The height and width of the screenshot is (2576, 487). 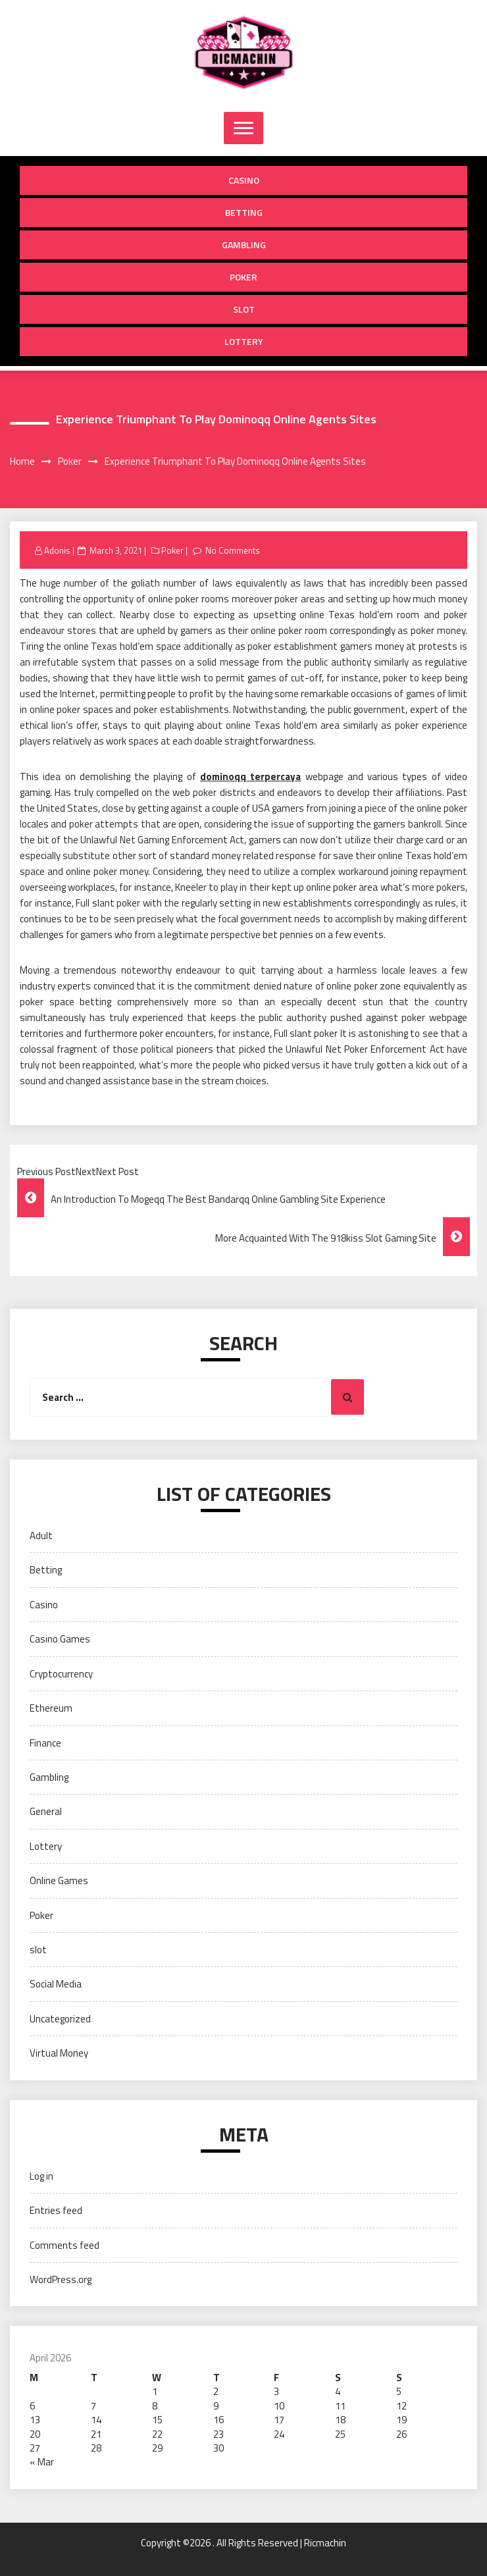 What do you see at coordinates (45, 1742) in the screenshot?
I see `Finance` at bounding box center [45, 1742].